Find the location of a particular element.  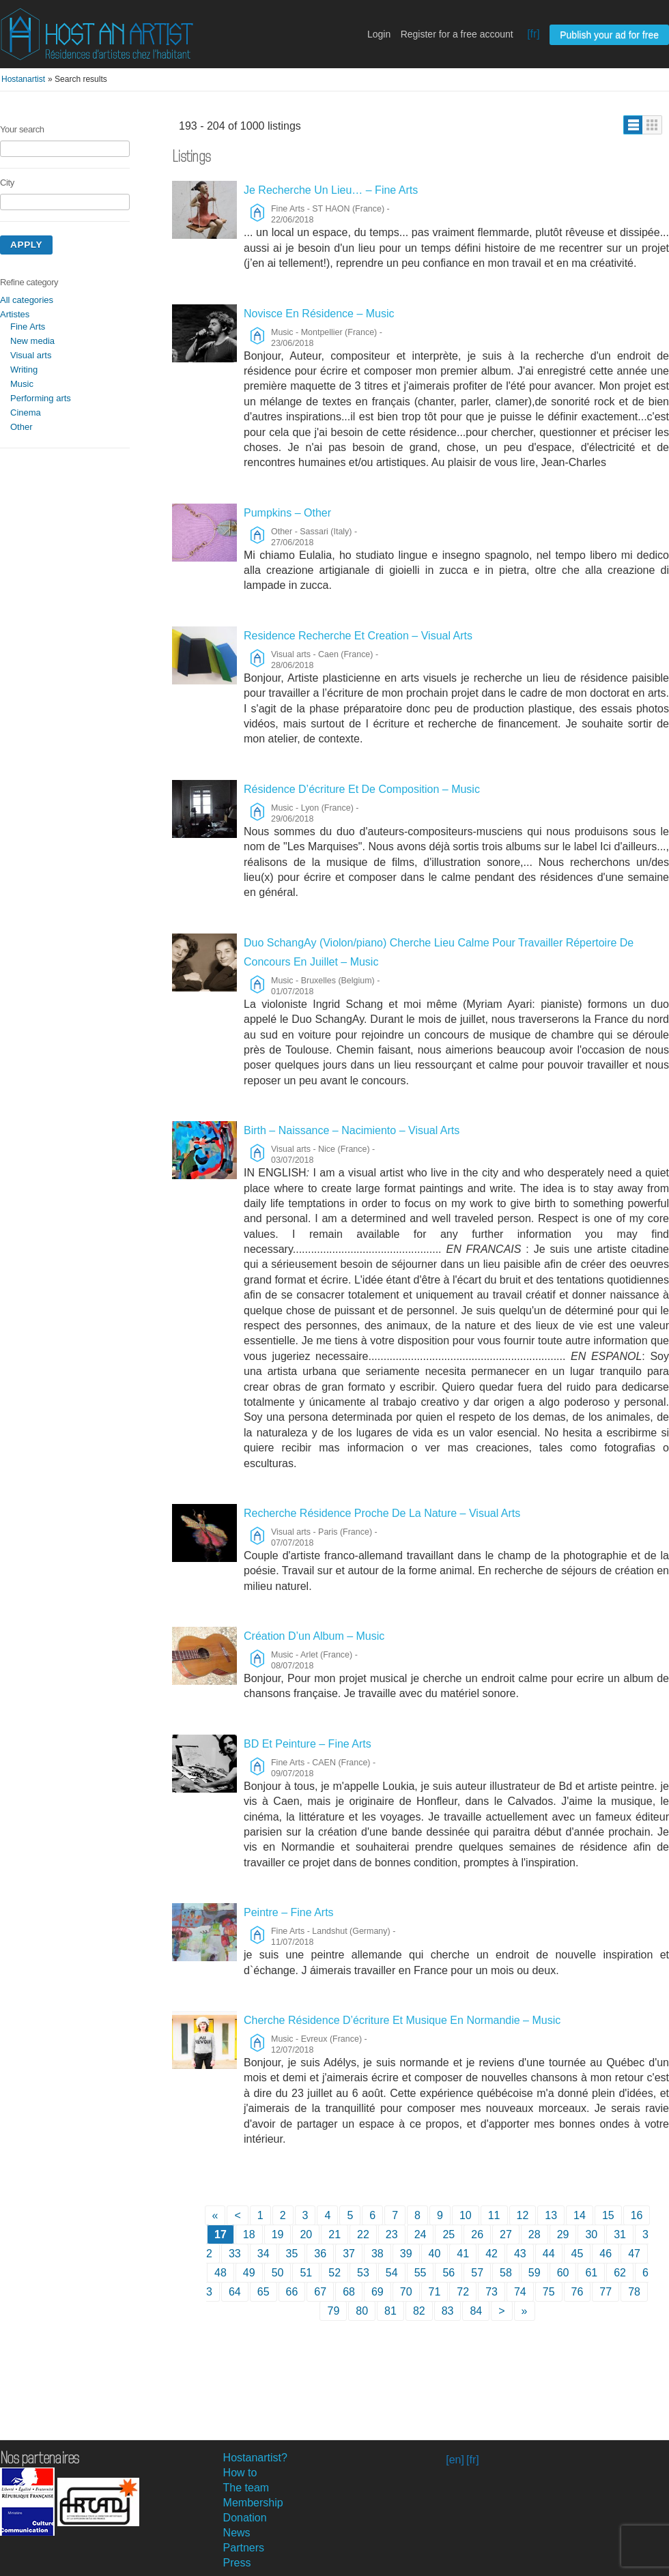

Music is located at coordinates (21, 384).